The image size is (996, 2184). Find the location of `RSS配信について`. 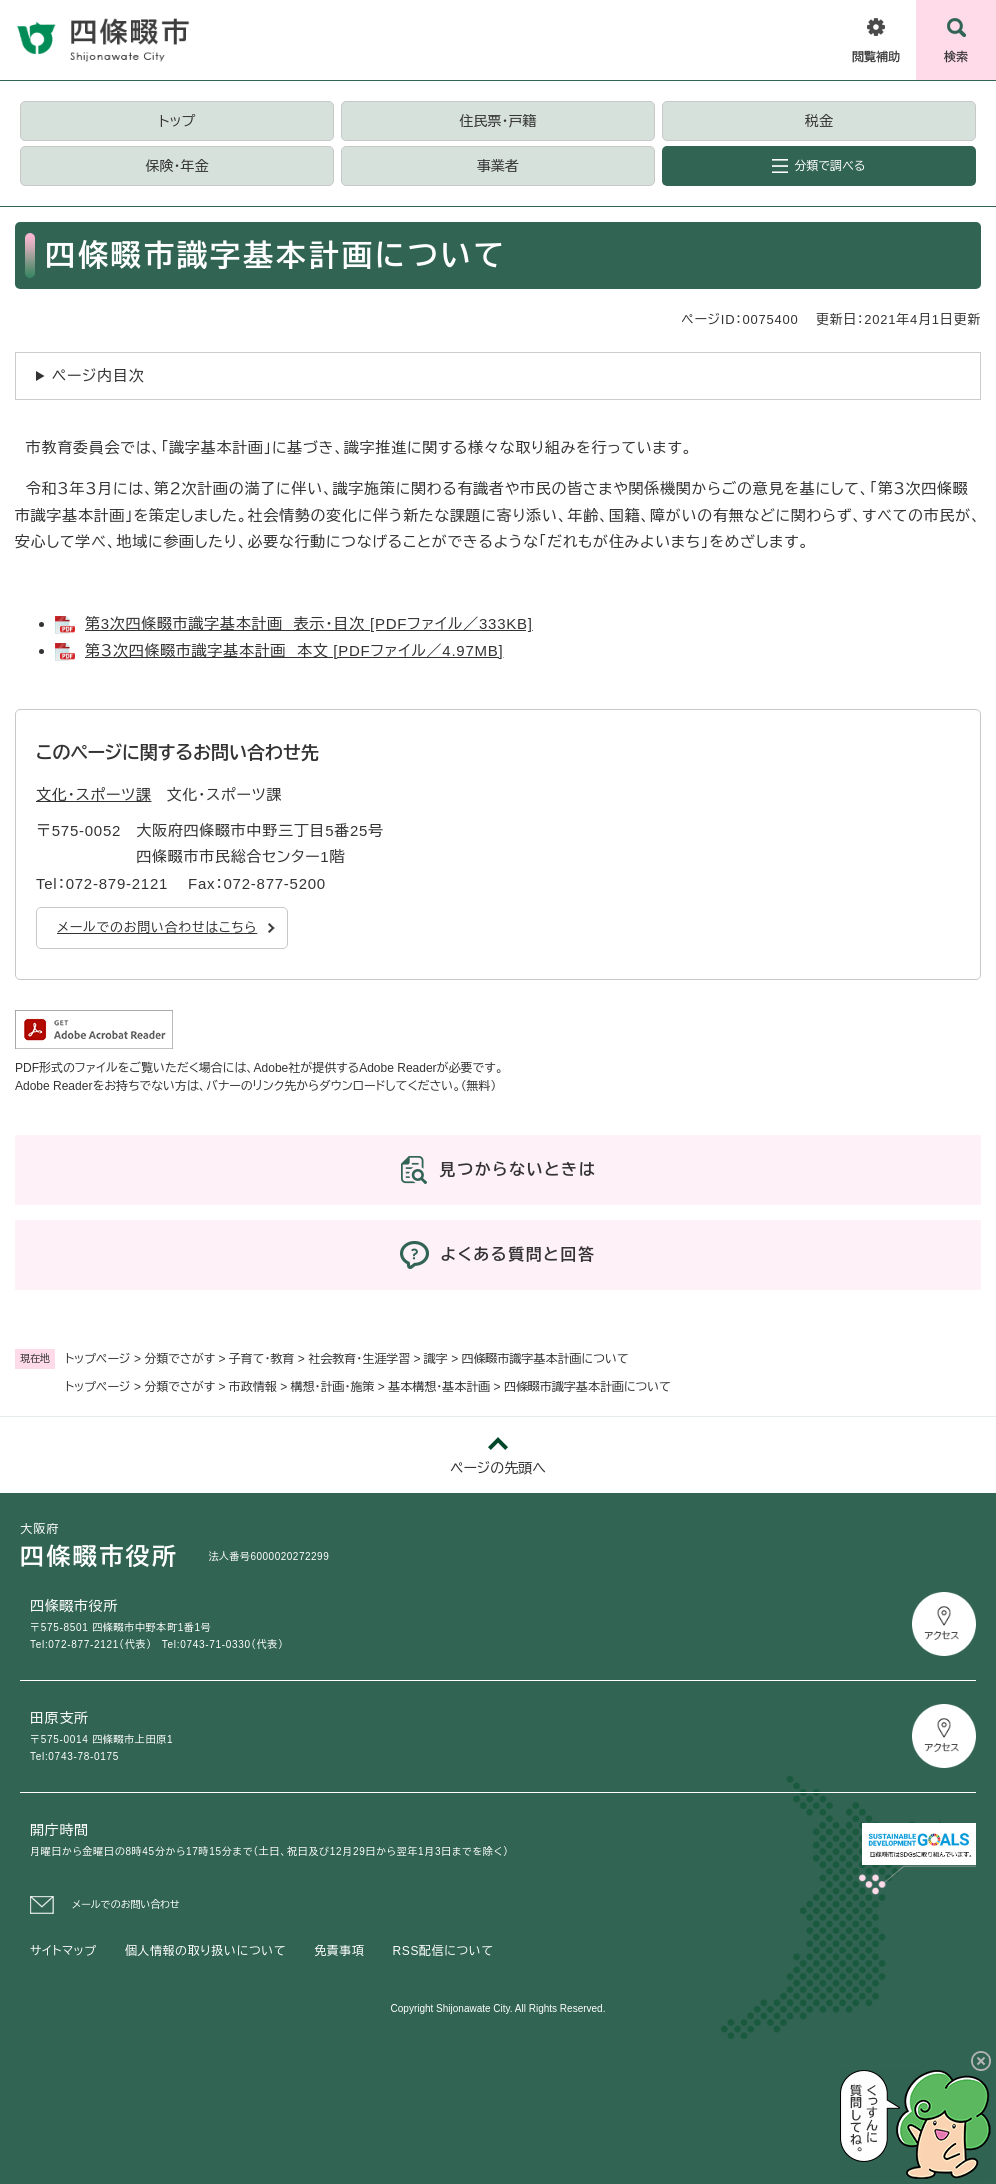

RSS配信について is located at coordinates (443, 1951).